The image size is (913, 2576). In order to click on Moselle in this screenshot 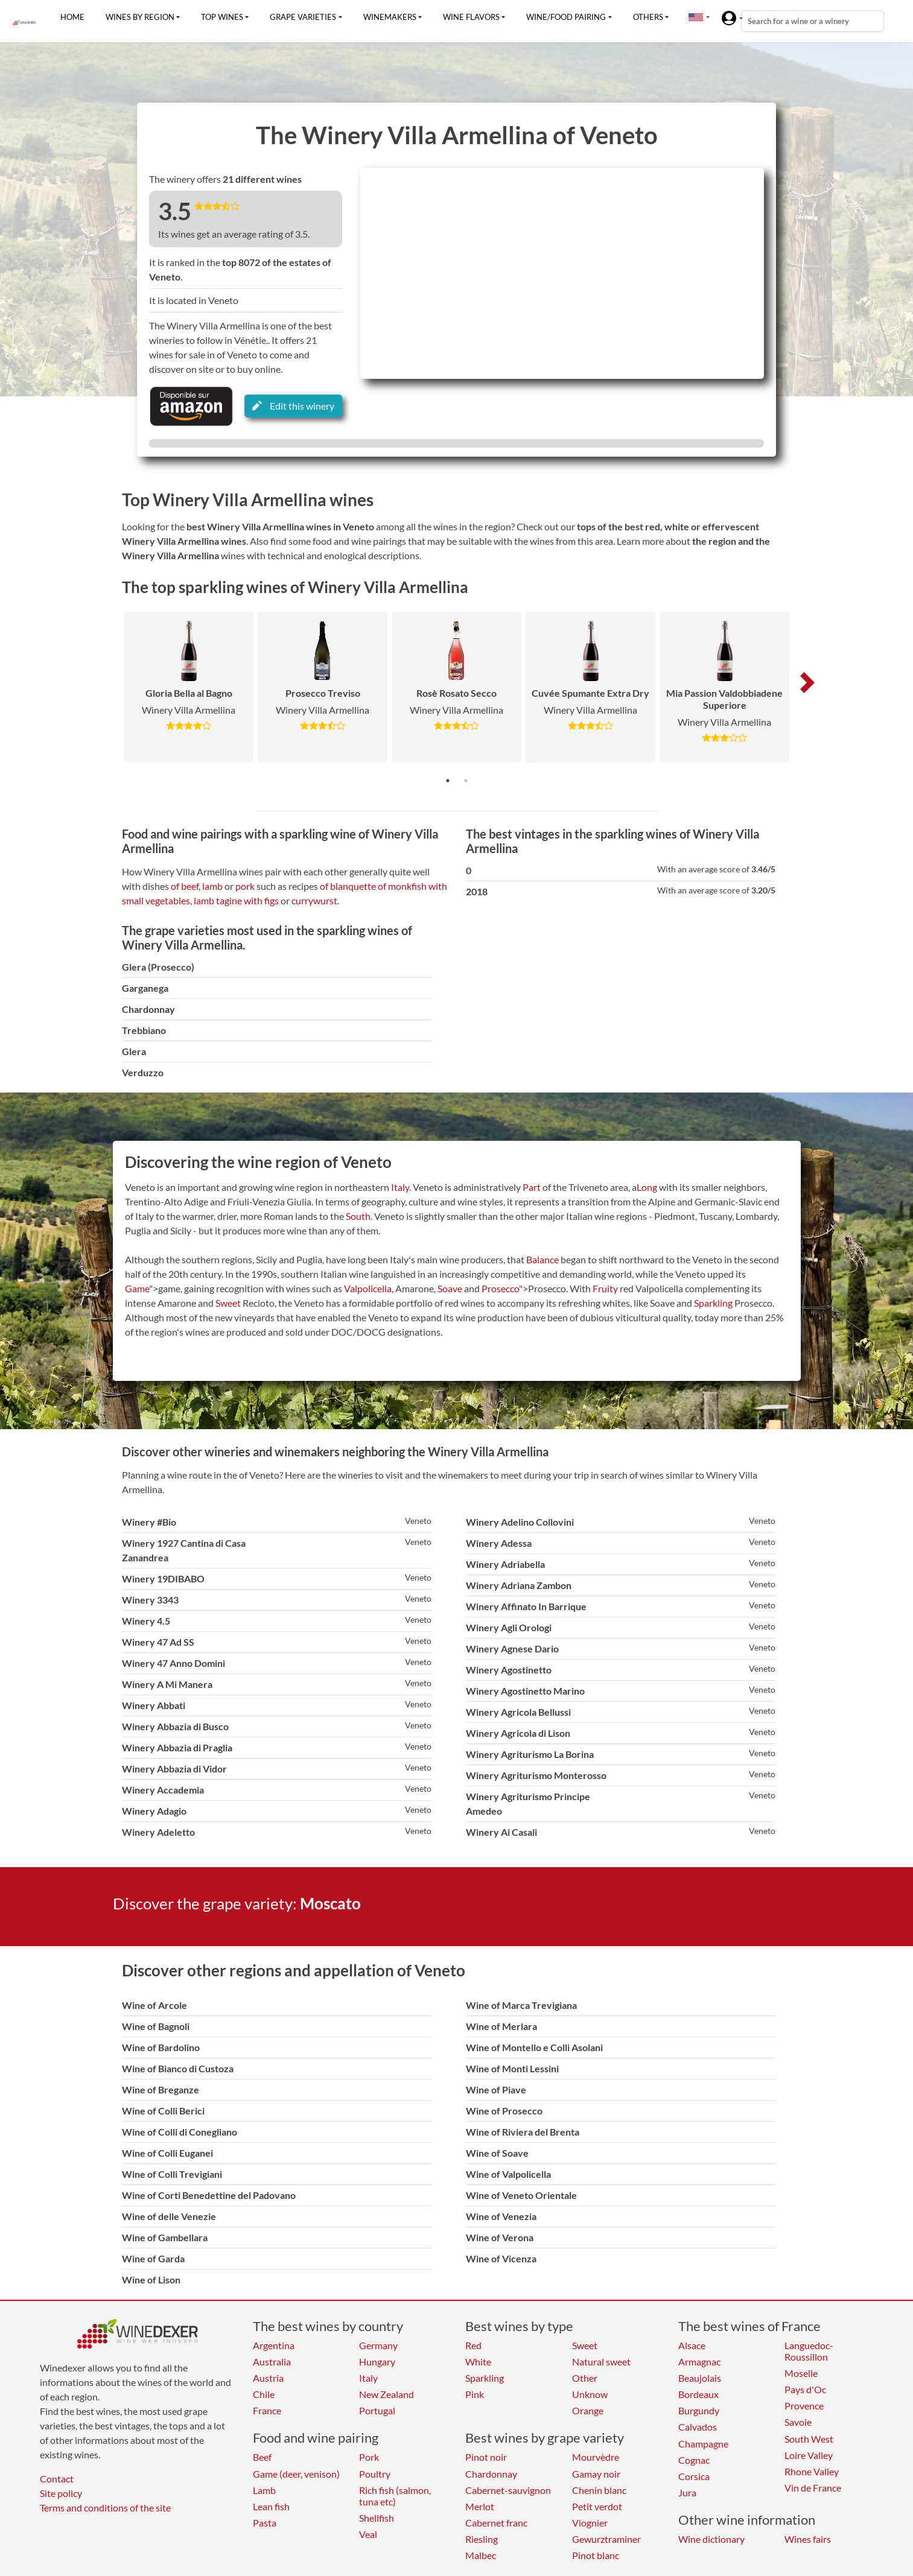, I will do `click(801, 2373)`.